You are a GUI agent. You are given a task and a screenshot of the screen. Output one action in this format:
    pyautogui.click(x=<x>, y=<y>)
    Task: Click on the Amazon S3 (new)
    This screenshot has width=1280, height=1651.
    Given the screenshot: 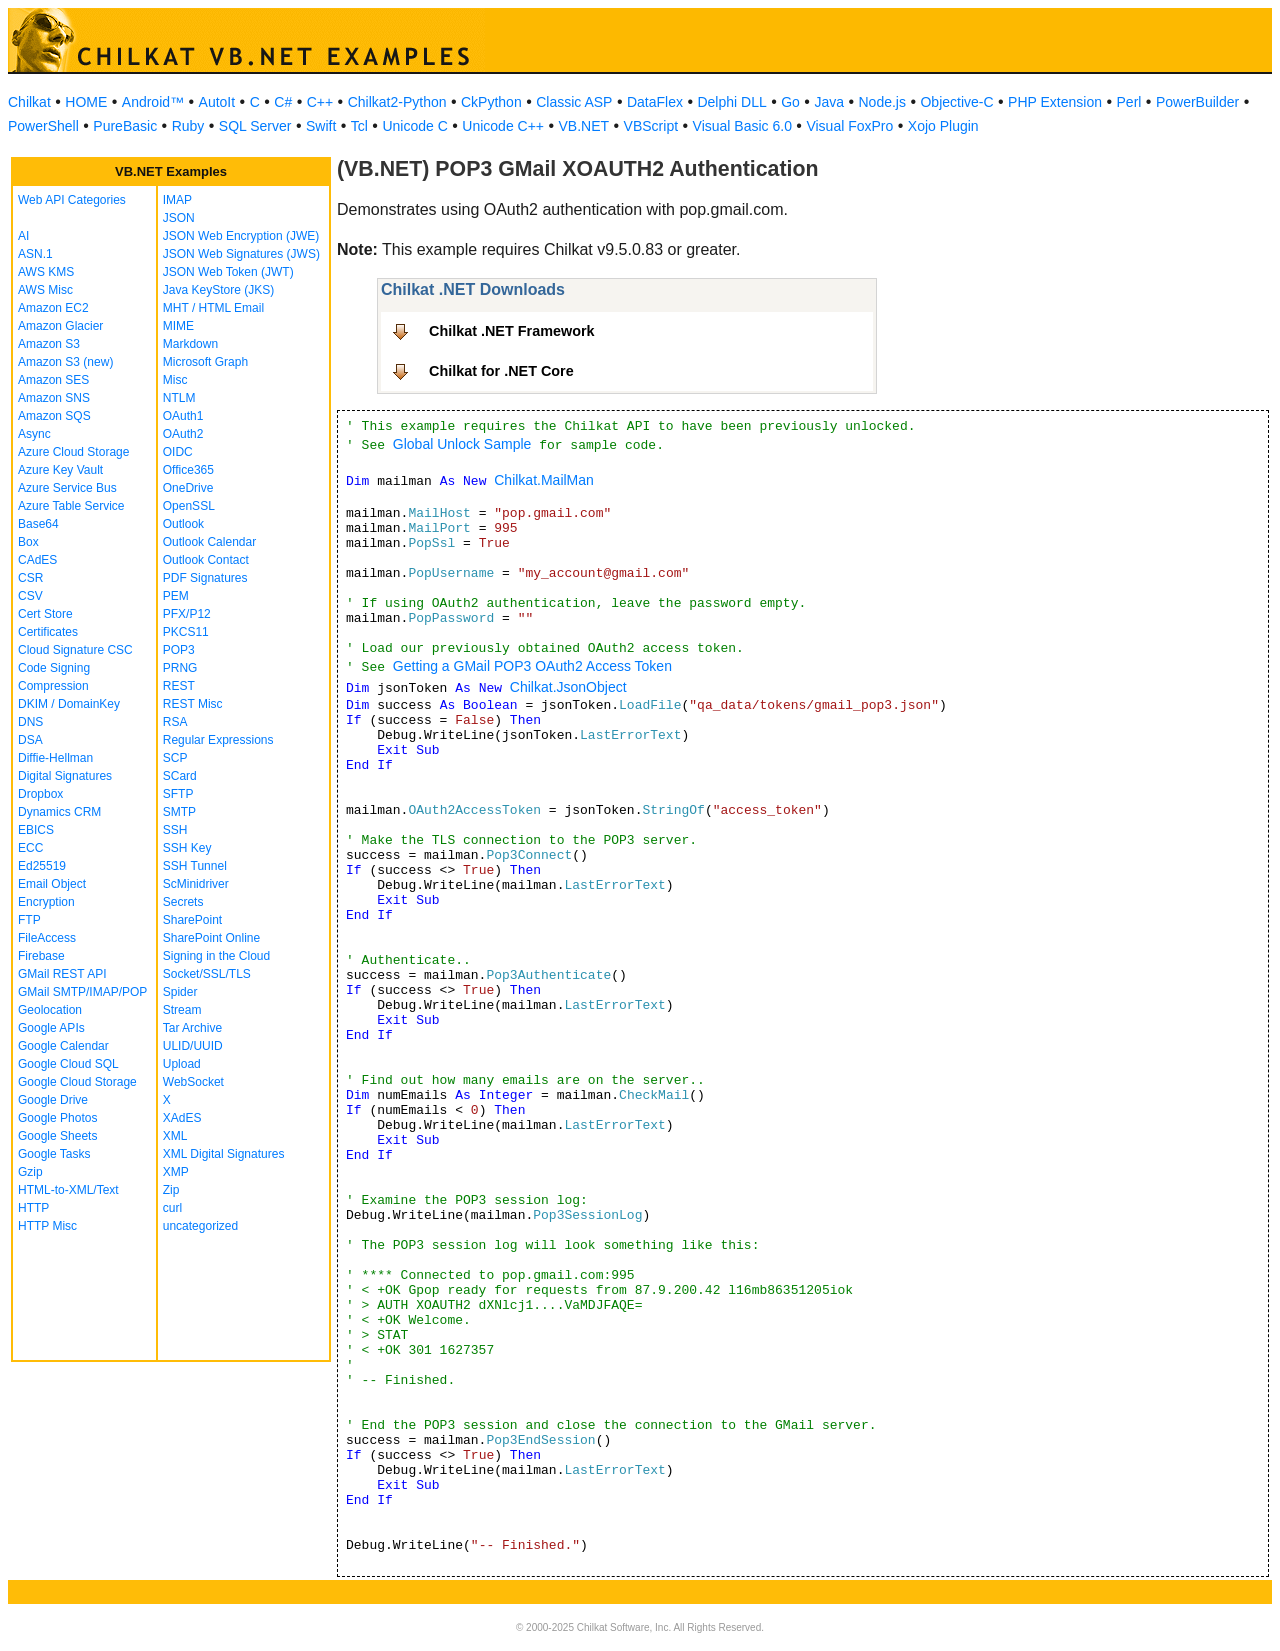 What is the action you would take?
    pyautogui.click(x=65, y=362)
    